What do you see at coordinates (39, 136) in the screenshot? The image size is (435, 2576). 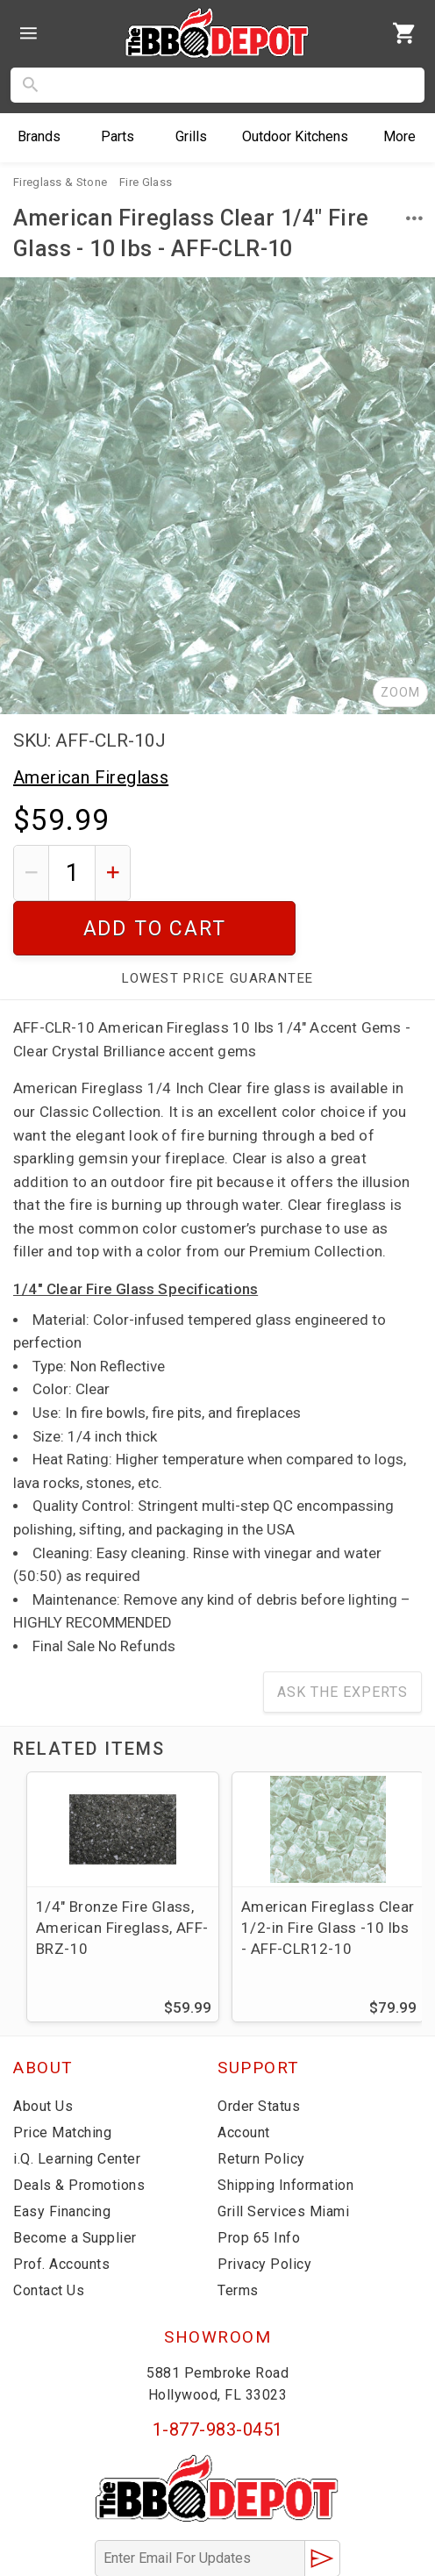 I see `Brands` at bounding box center [39, 136].